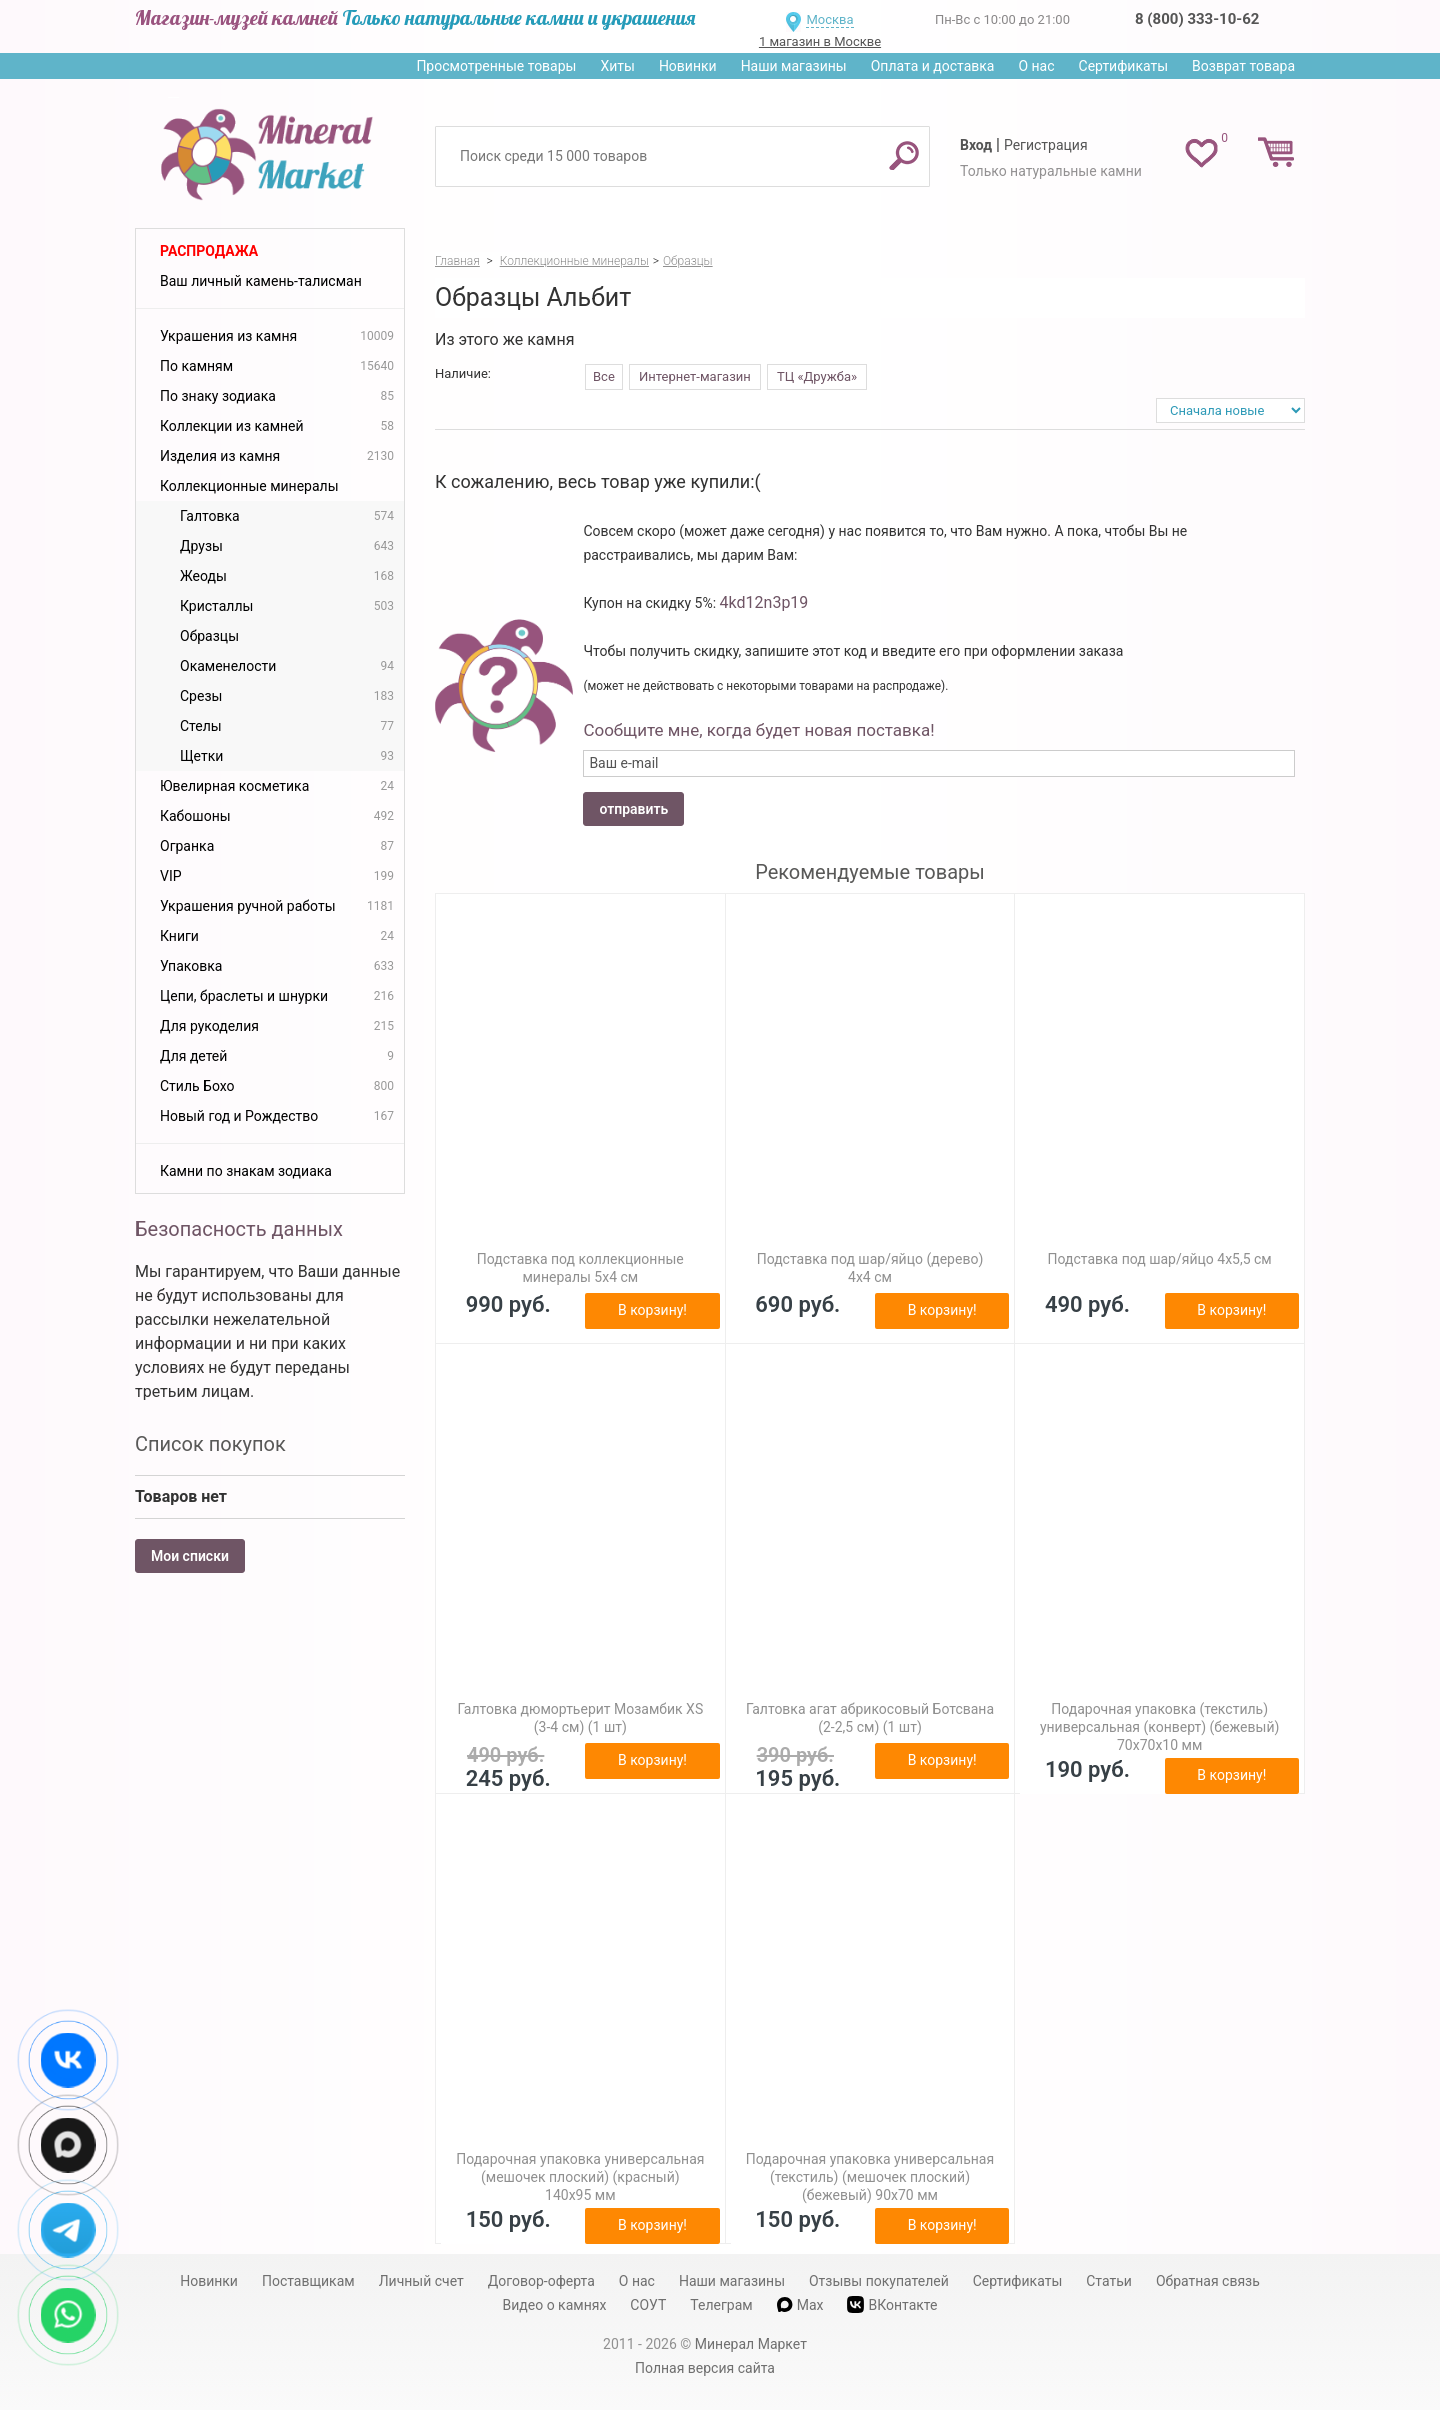 Image resolution: width=1440 pixels, height=2410 pixels. I want to click on Отзывы покупателей, so click(879, 2281).